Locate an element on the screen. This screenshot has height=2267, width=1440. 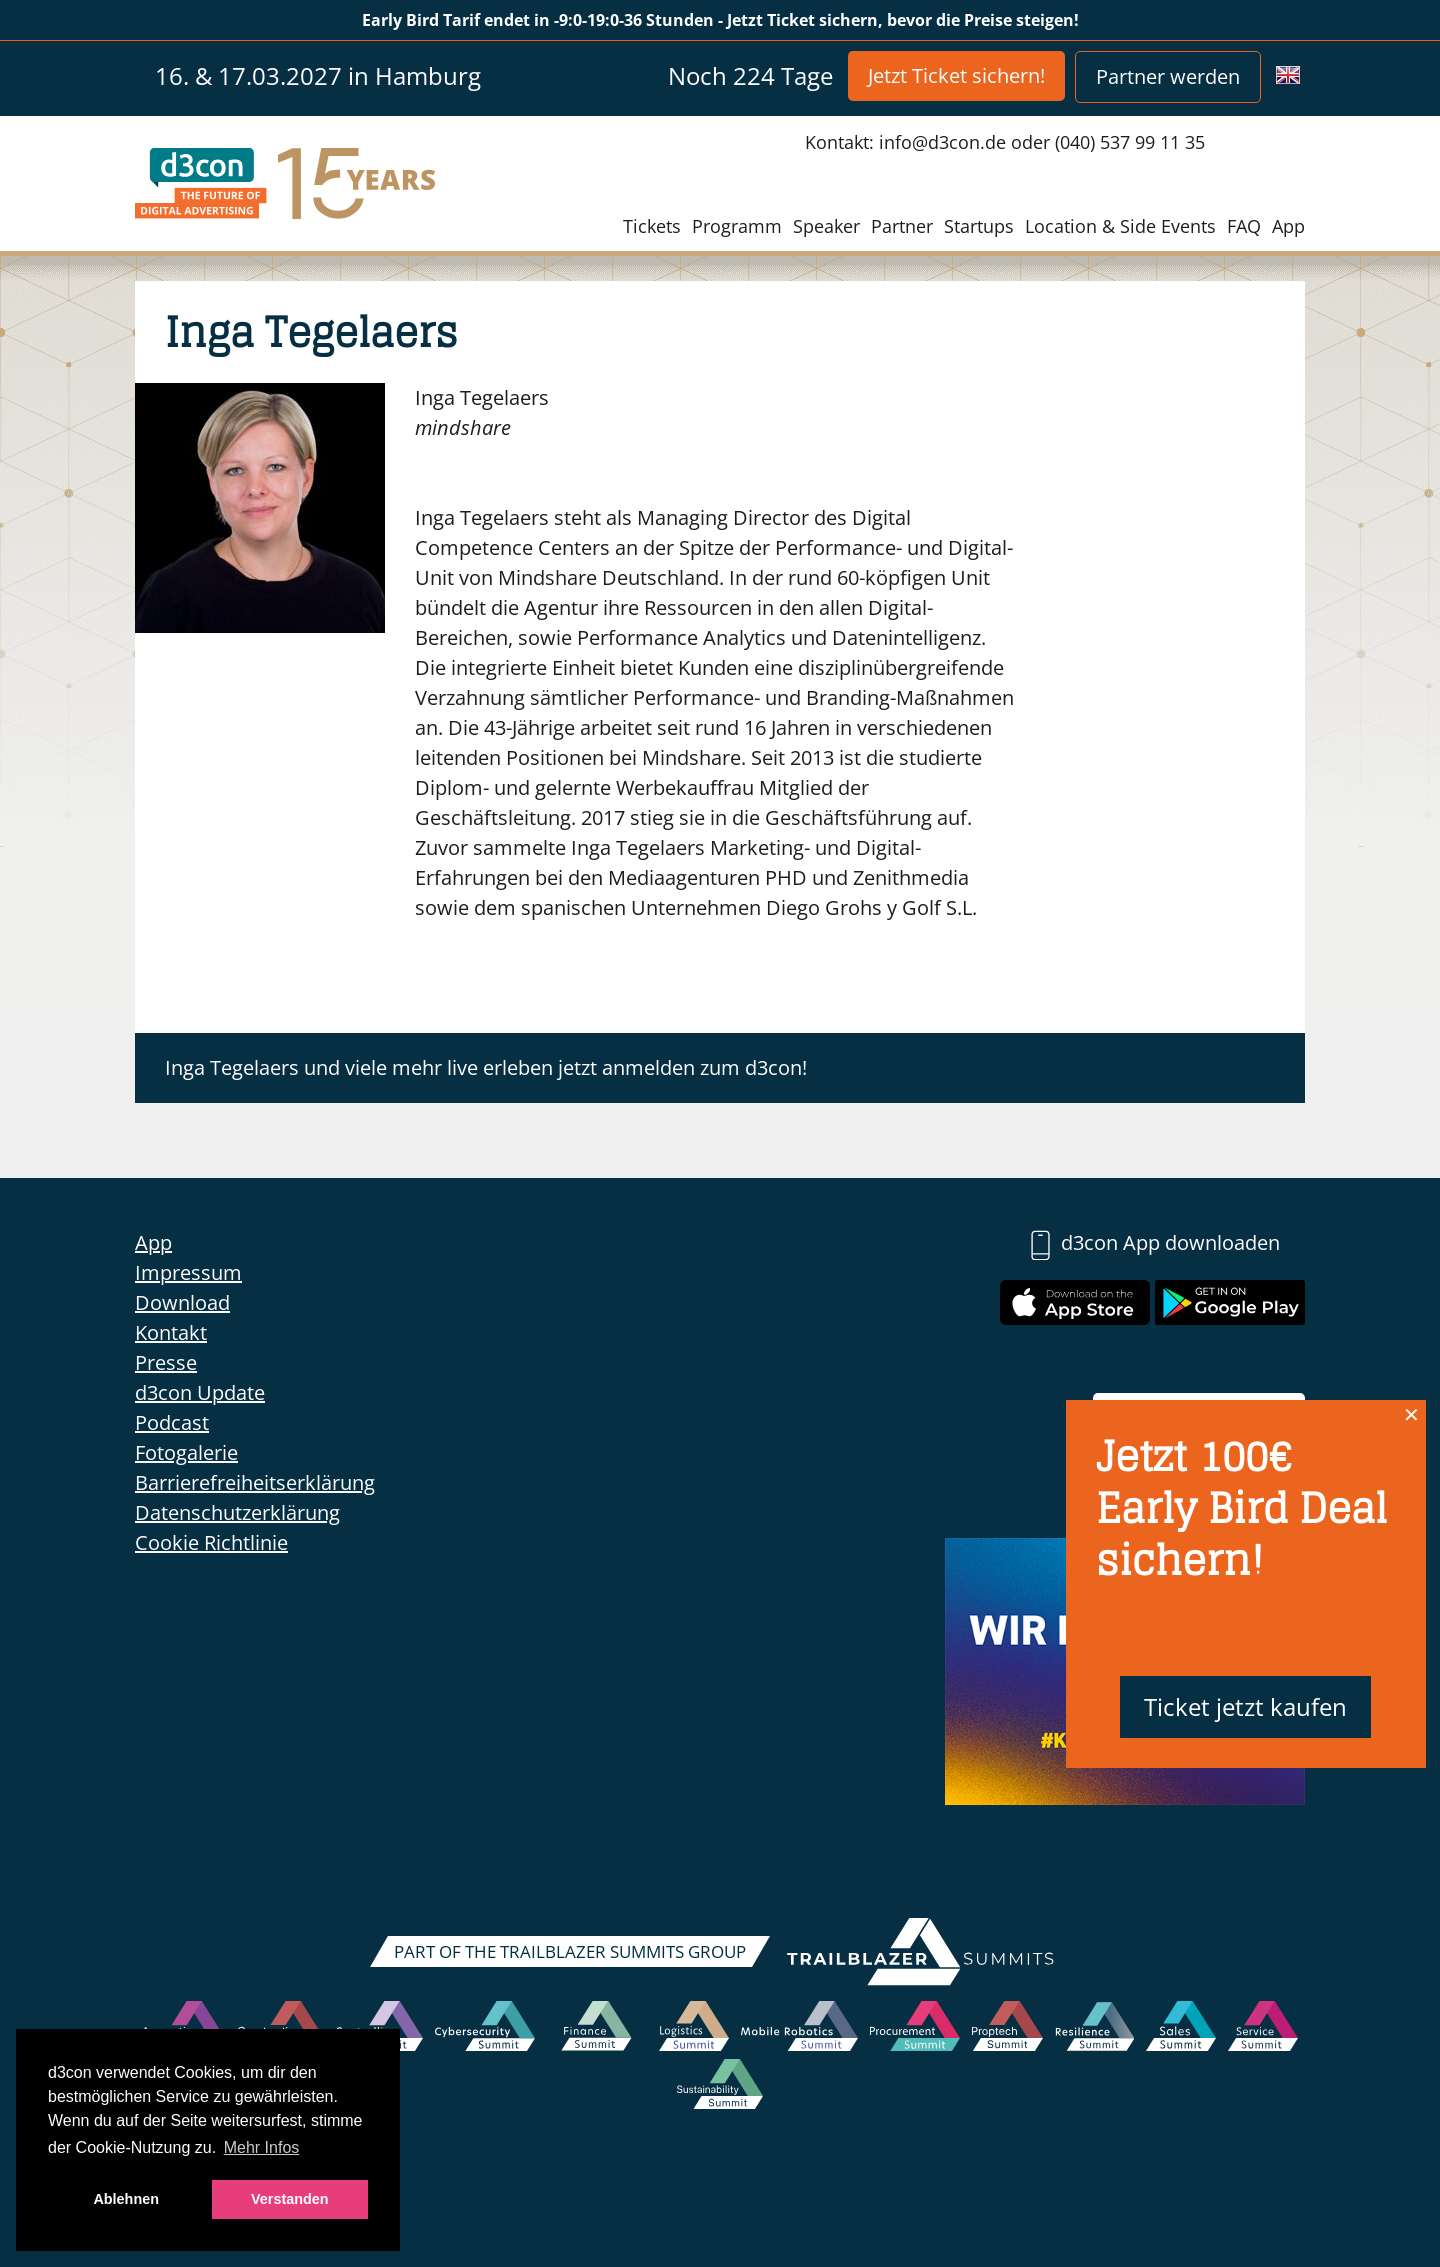
Datenschutzerklärung is located at coordinates (237, 1512).